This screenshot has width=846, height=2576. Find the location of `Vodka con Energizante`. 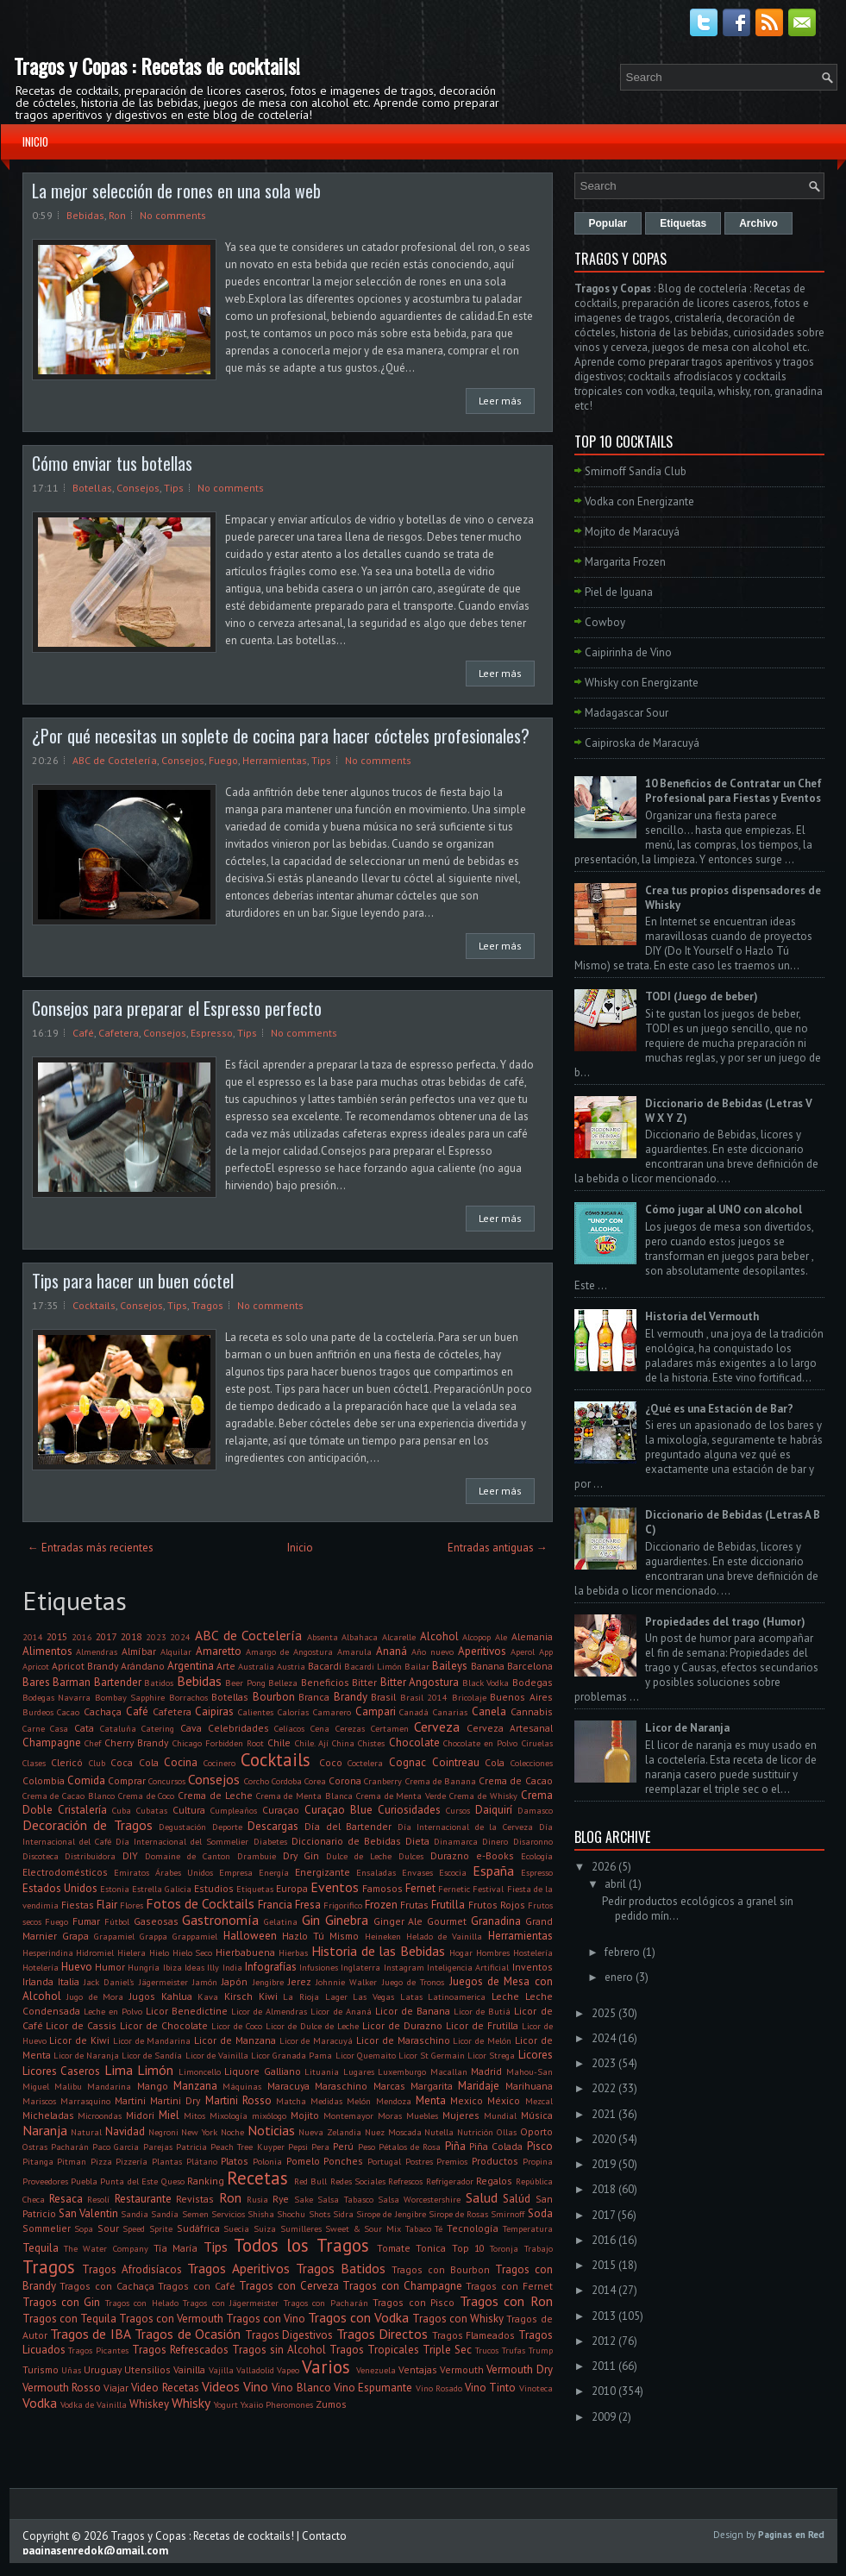

Vodka con Energizante is located at coordinates (639, 501).